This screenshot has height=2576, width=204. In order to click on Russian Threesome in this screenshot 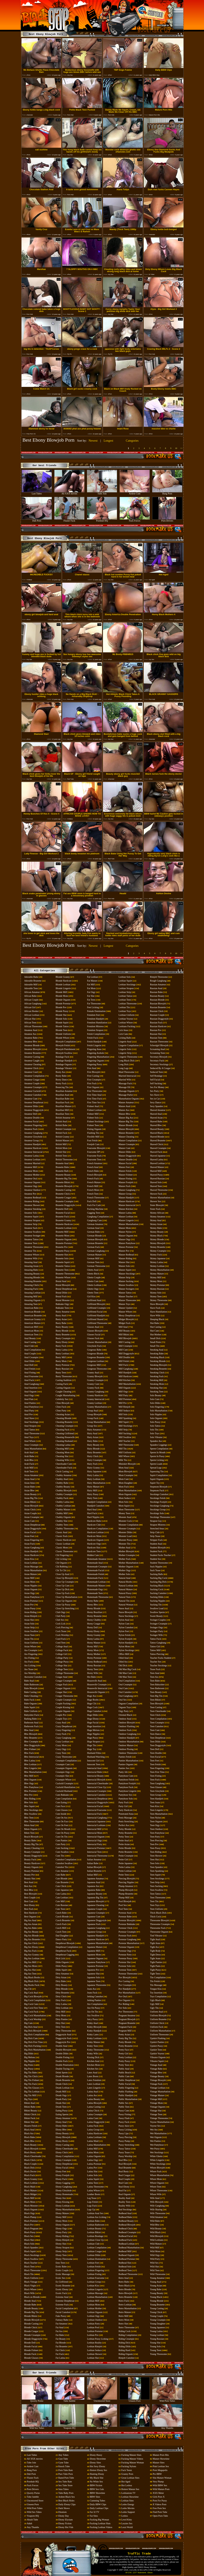, I will do `click(159, 1041)`.